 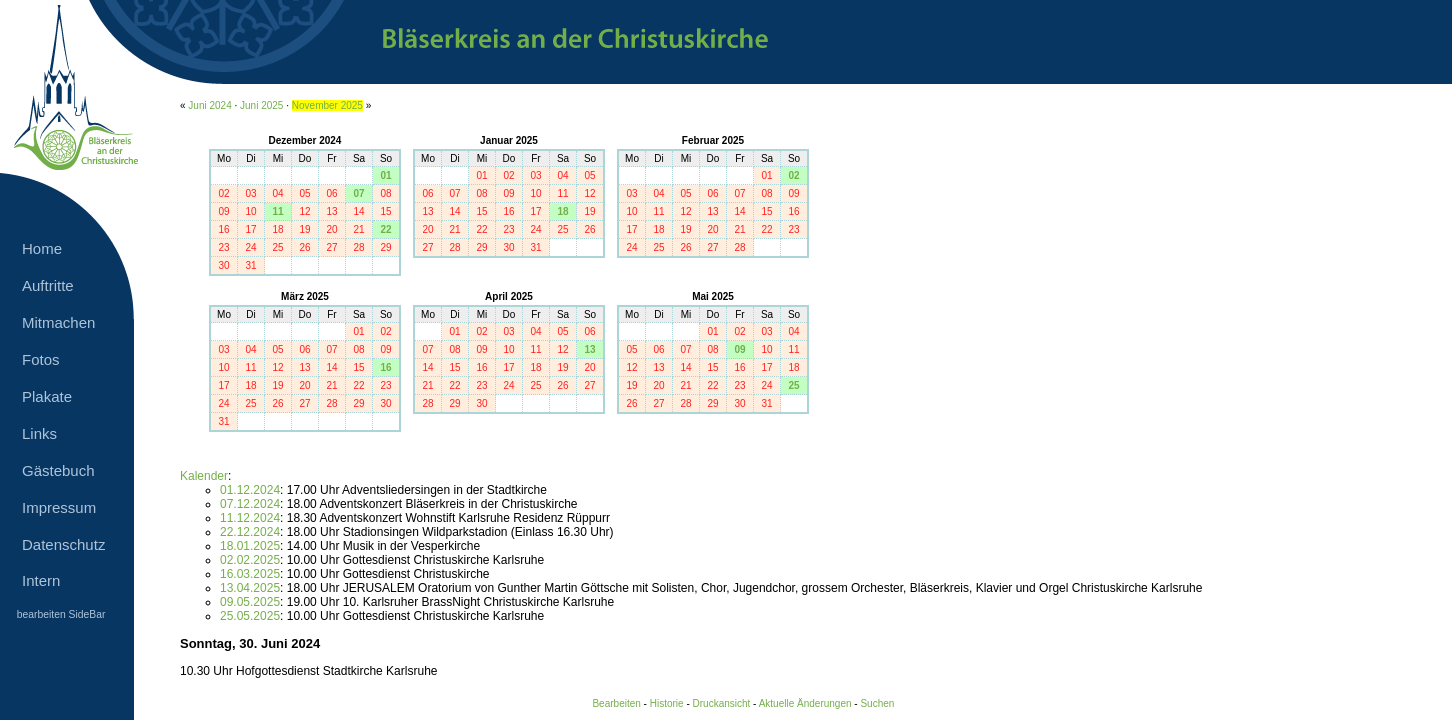 What do you see at coordinates (48, 285) in the screenshot?
I see `Auftritte` at bounding box center [48, 285].